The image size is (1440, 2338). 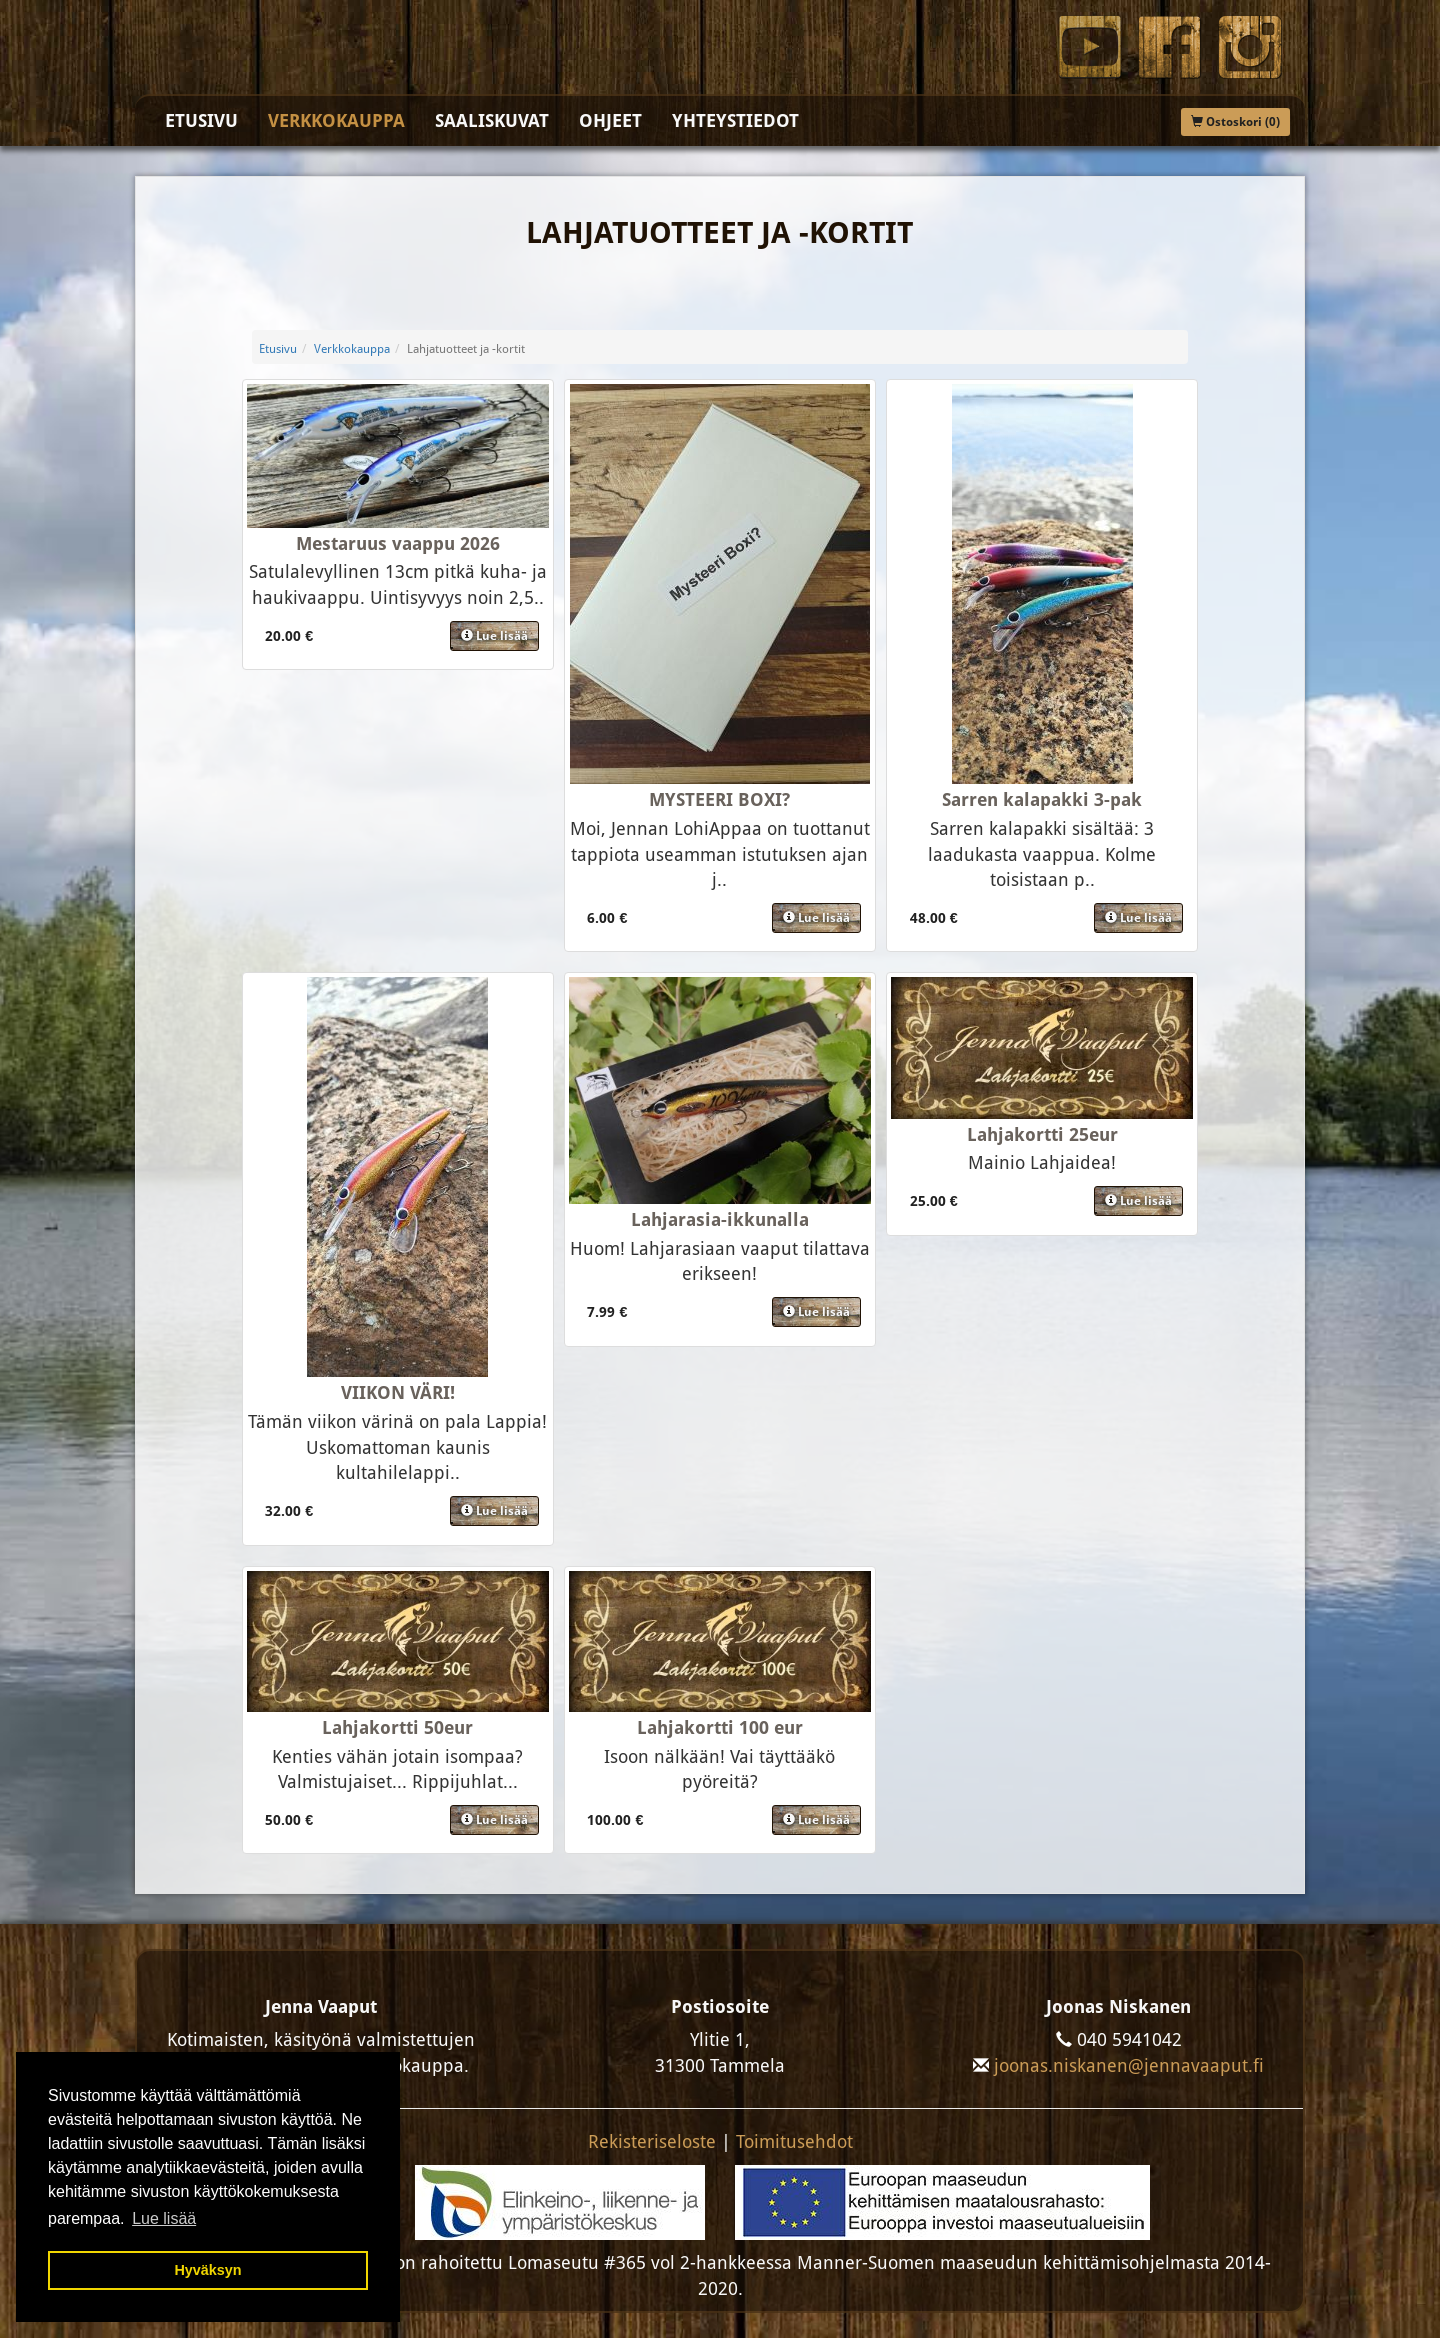 I want to click on Lahjakortti 50eur, so click(x=397, y=1727).